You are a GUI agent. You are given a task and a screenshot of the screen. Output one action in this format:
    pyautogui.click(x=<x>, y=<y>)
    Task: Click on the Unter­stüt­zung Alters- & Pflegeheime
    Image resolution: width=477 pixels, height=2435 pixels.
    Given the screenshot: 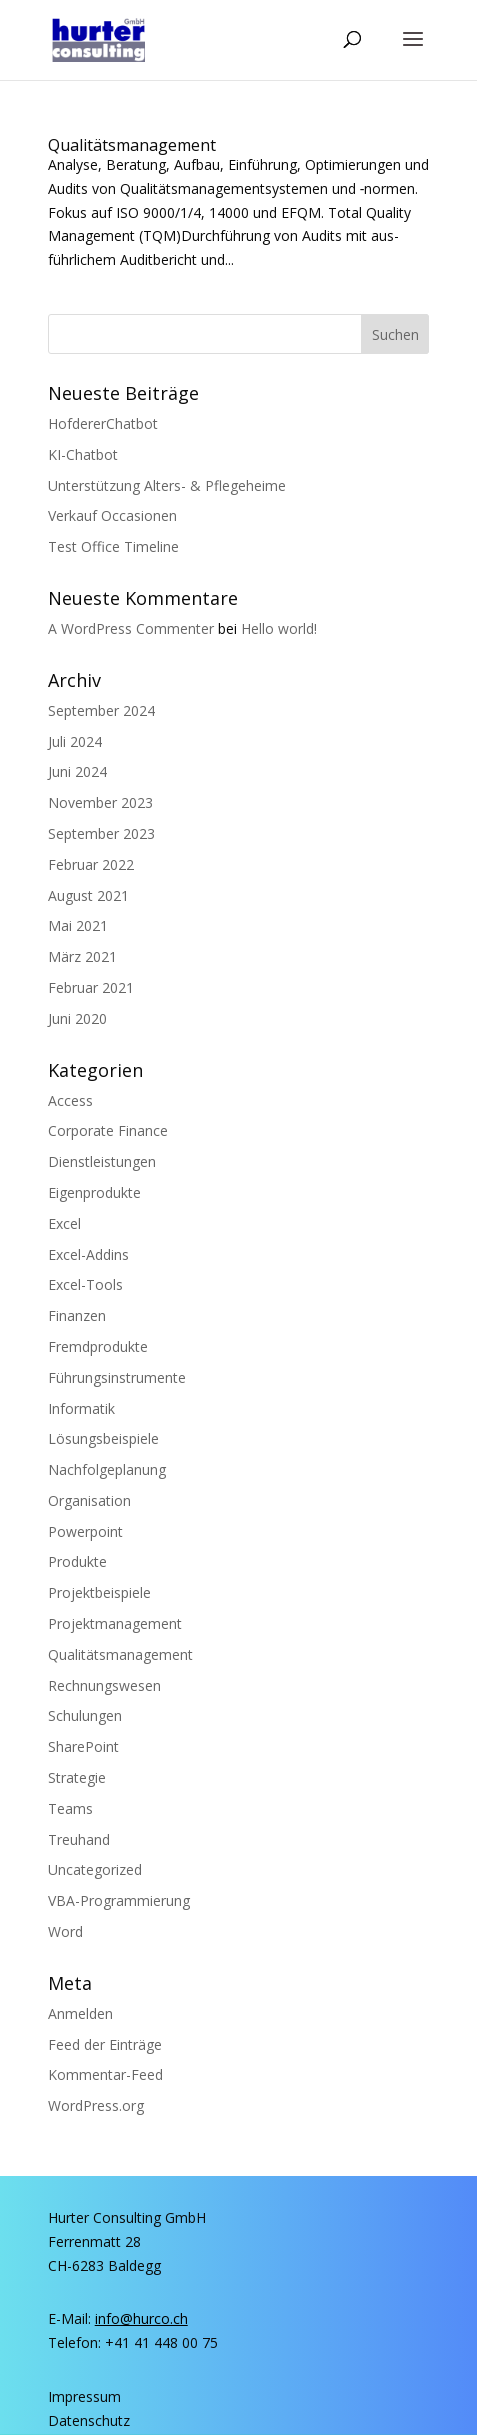 What is the action you would take?
    pyautogui.click(x=167, y=485)
    